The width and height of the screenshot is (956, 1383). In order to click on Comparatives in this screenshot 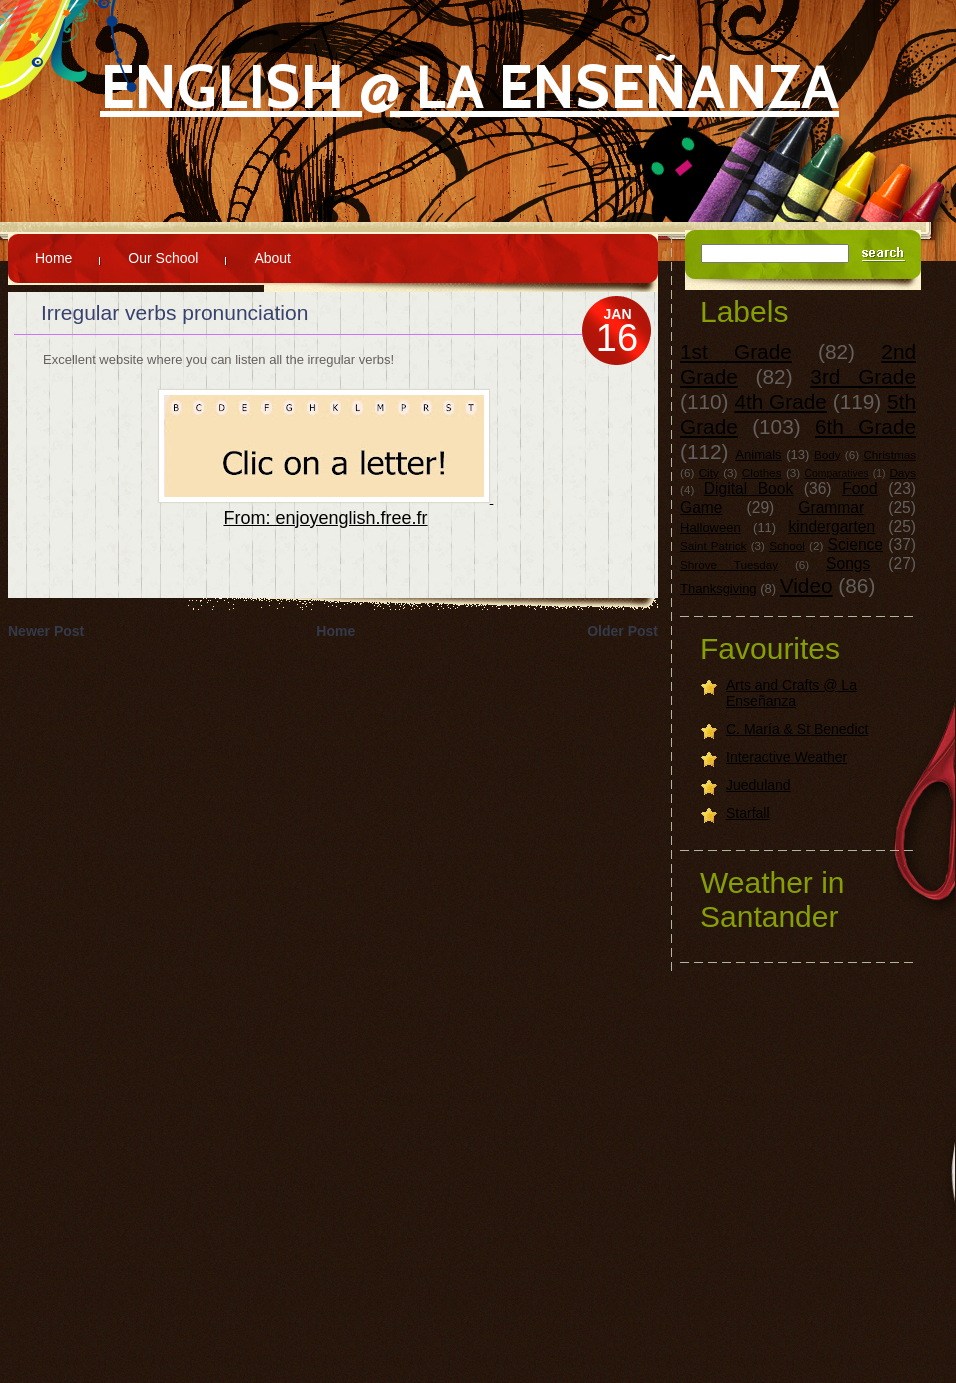, I will do `click(837, 473)`.